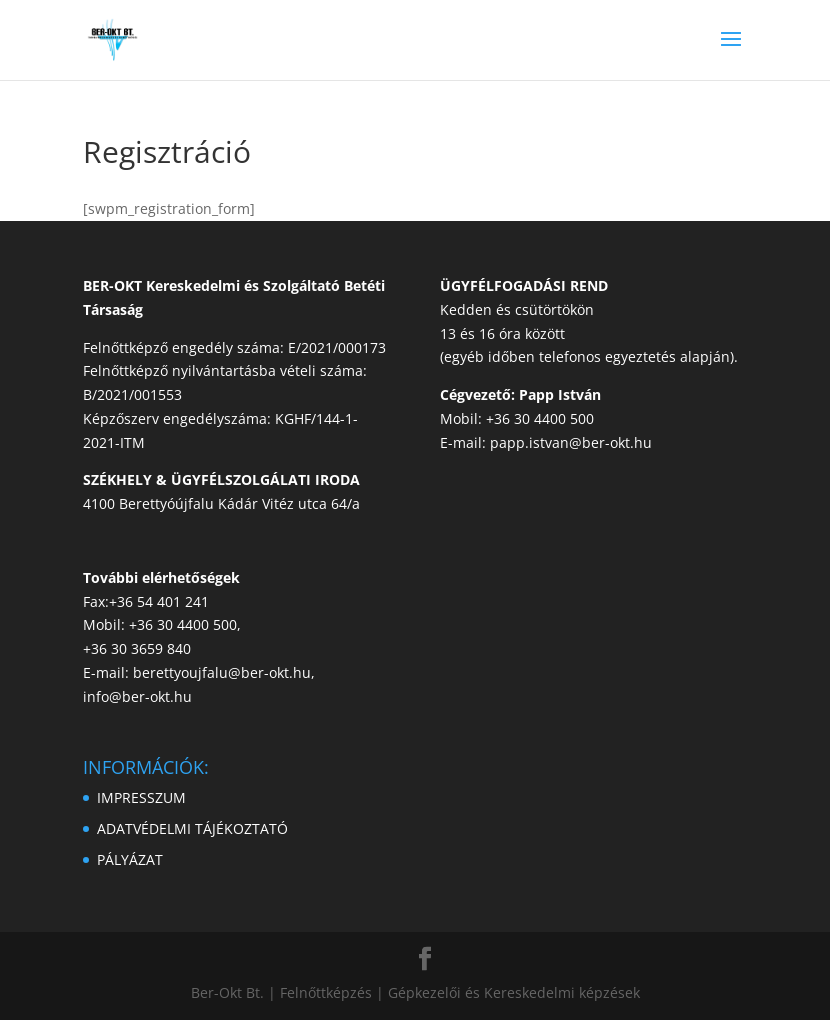 The height and width of the screenshot is (1020, 830). I want to click on IMPRESSZUM, so click(141, 797).